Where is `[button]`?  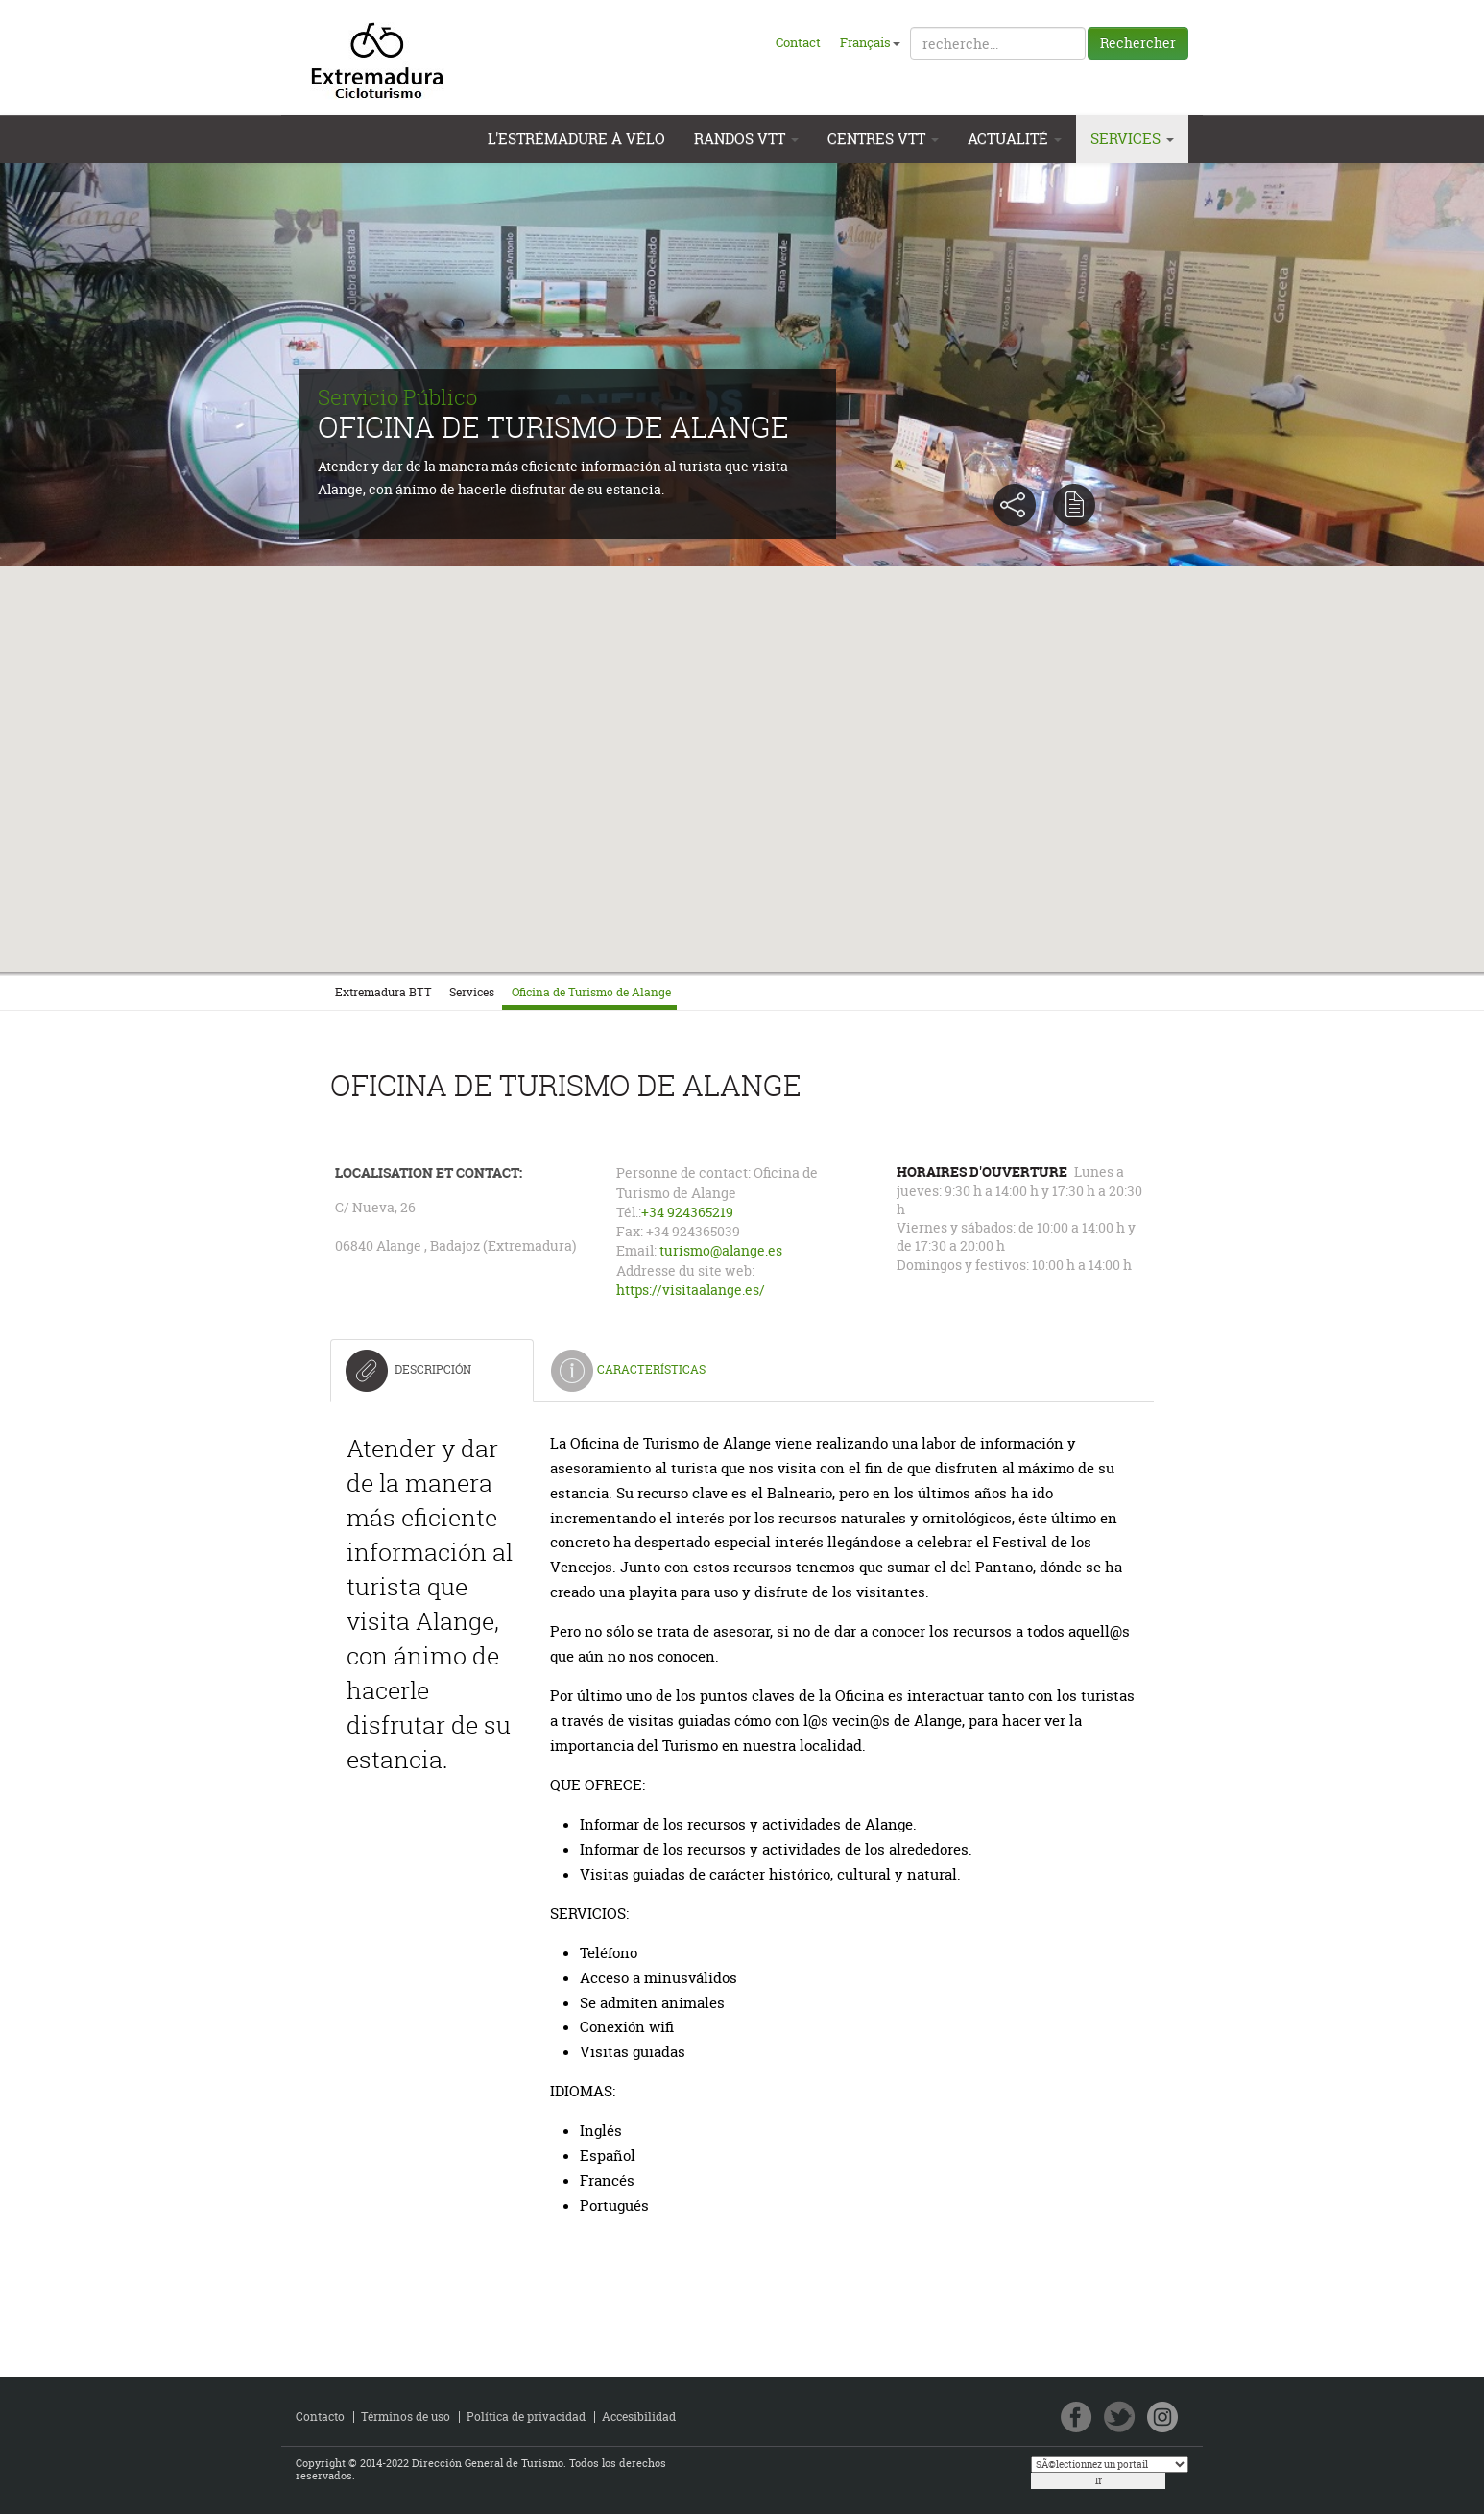 [button] is located at coordinates (742, 746).